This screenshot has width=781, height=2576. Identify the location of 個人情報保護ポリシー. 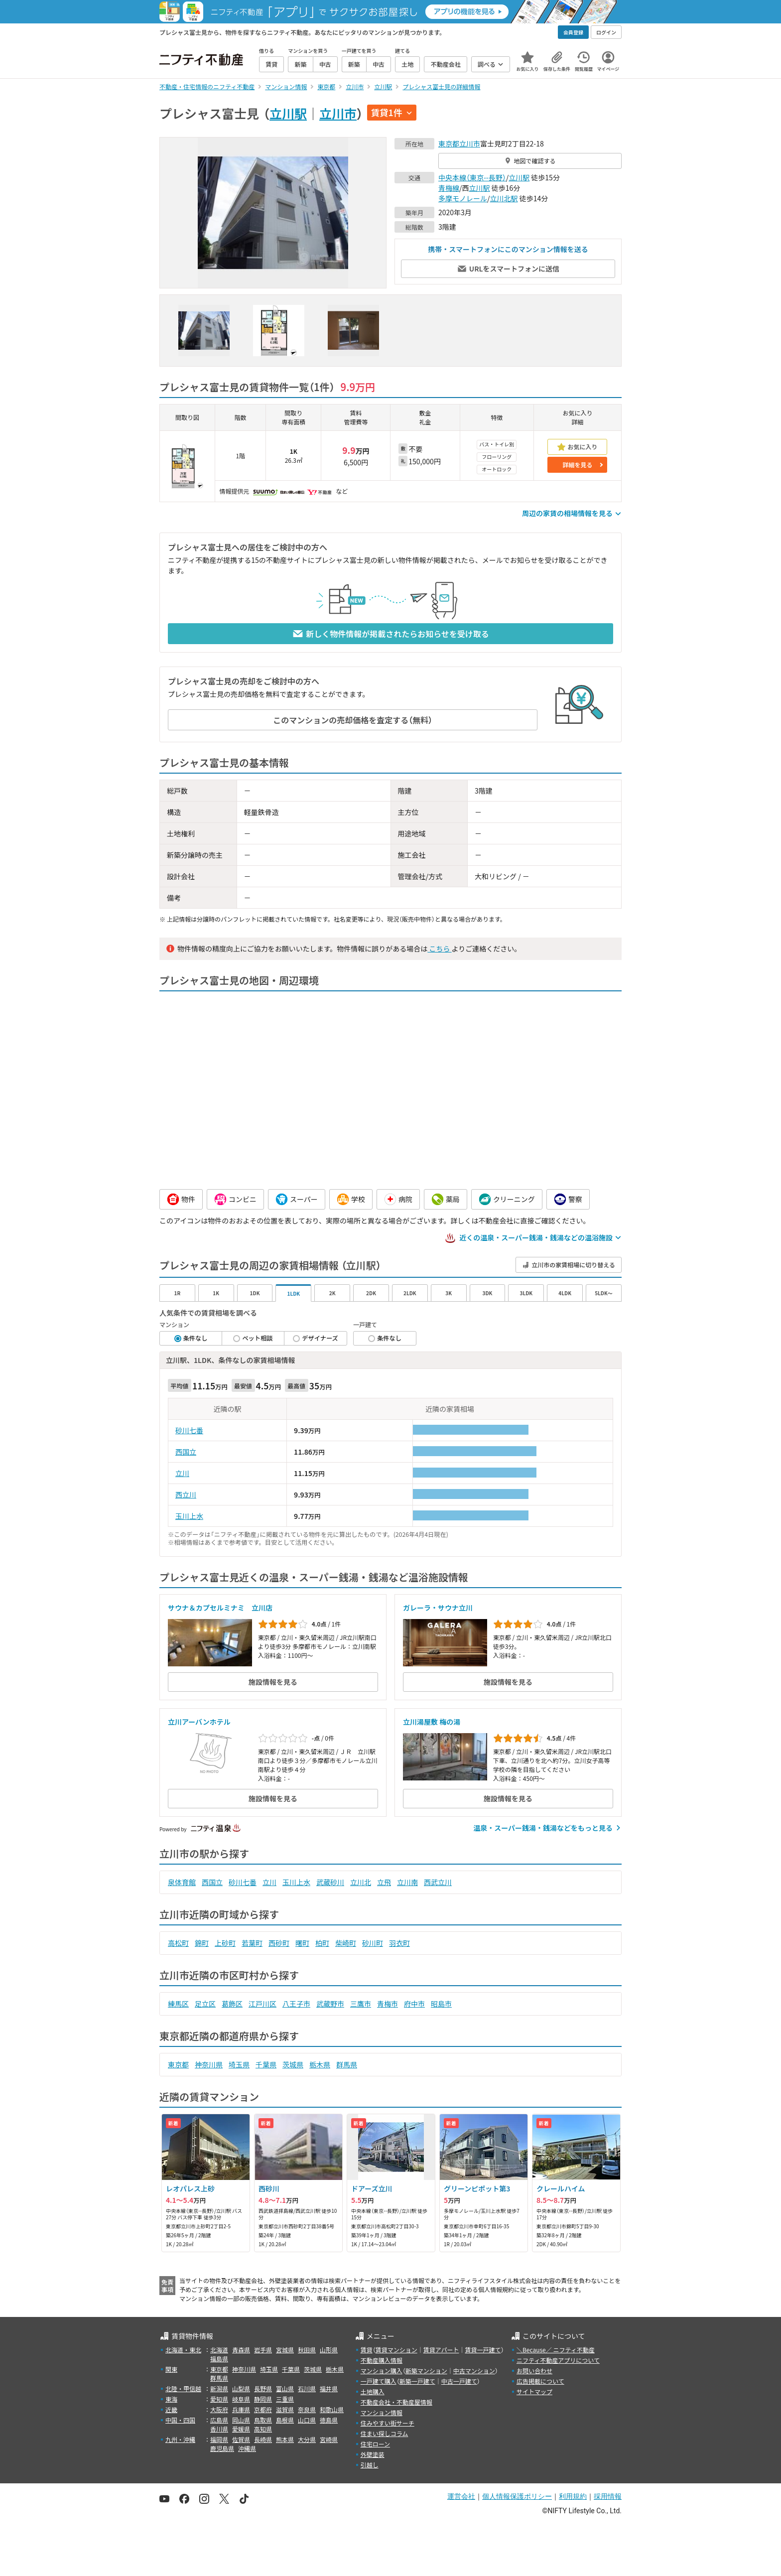
(517, 2496).